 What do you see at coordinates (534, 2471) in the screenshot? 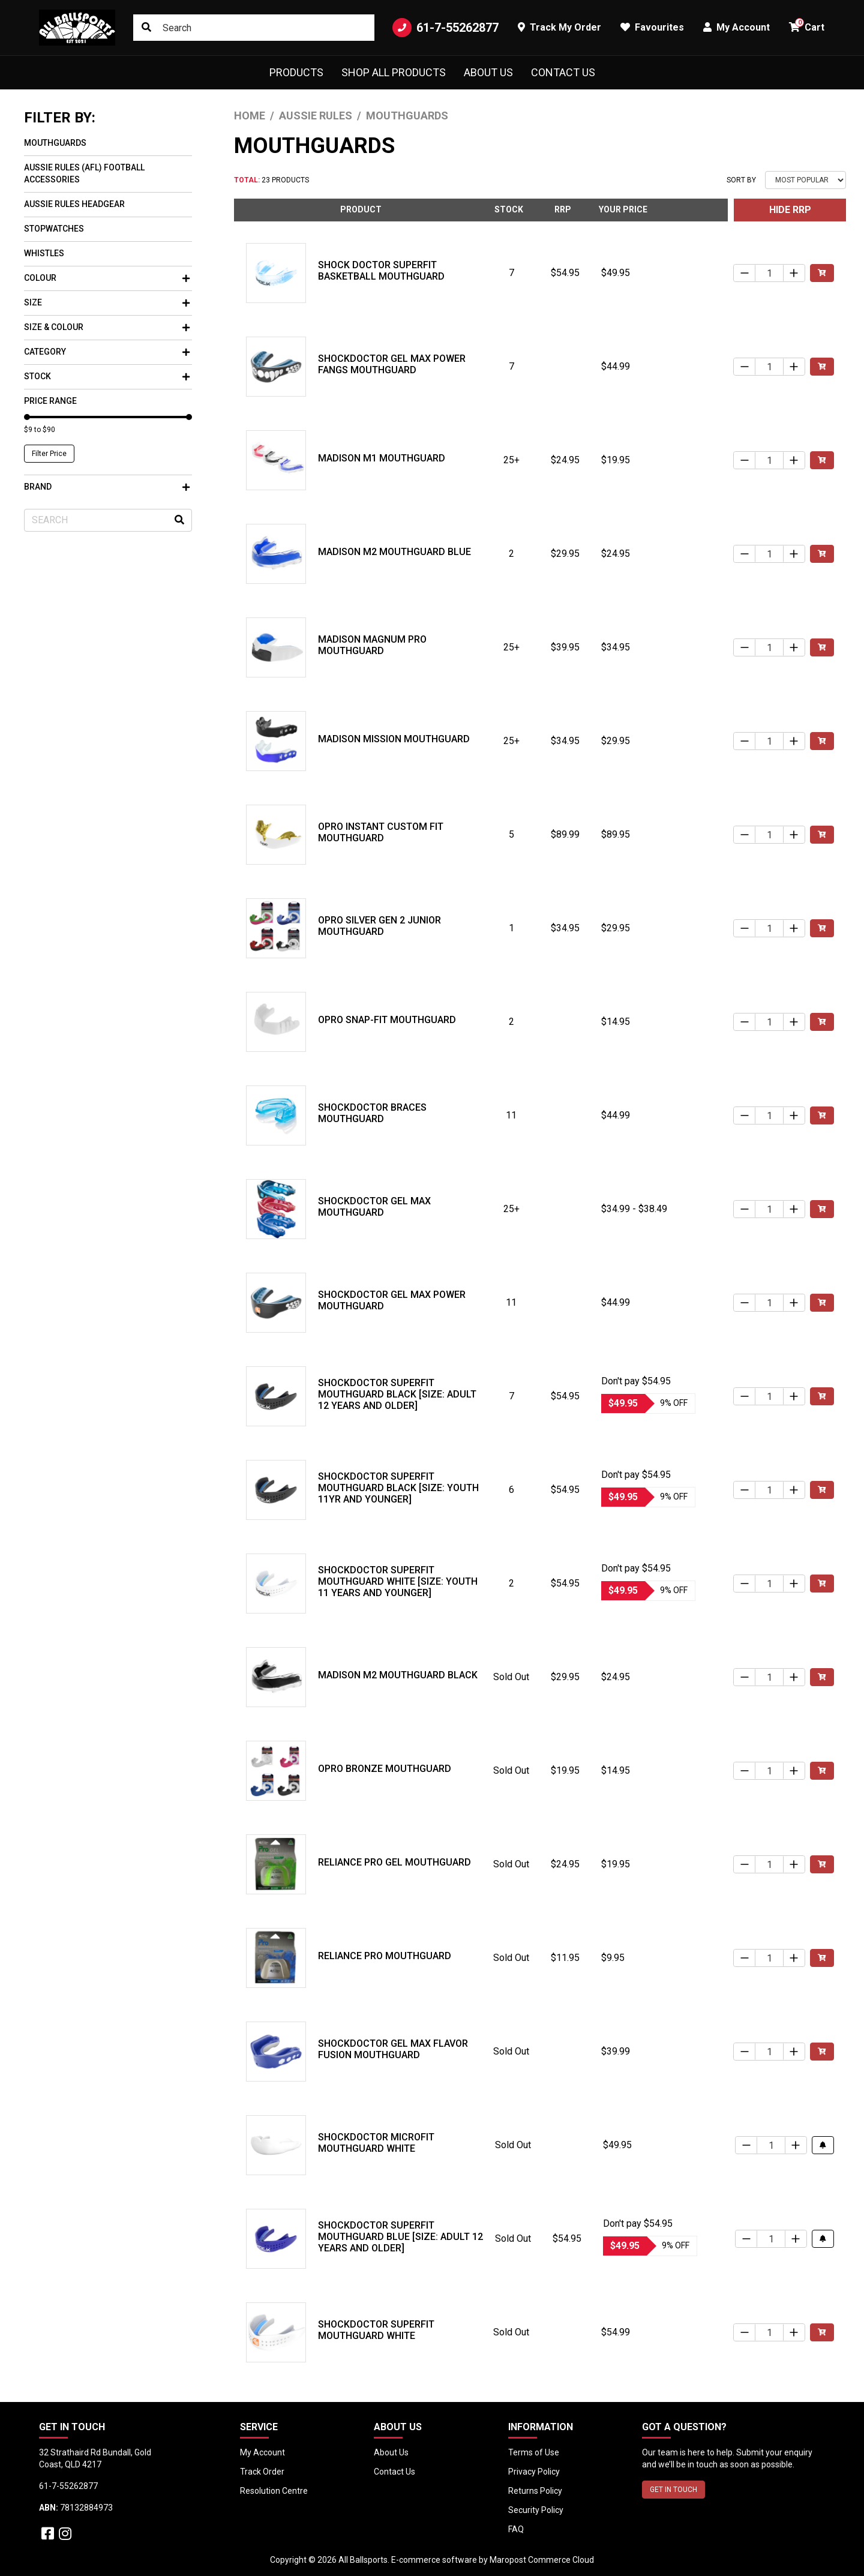
I see `Privacy Policy` at bounding box center [534, 2471].